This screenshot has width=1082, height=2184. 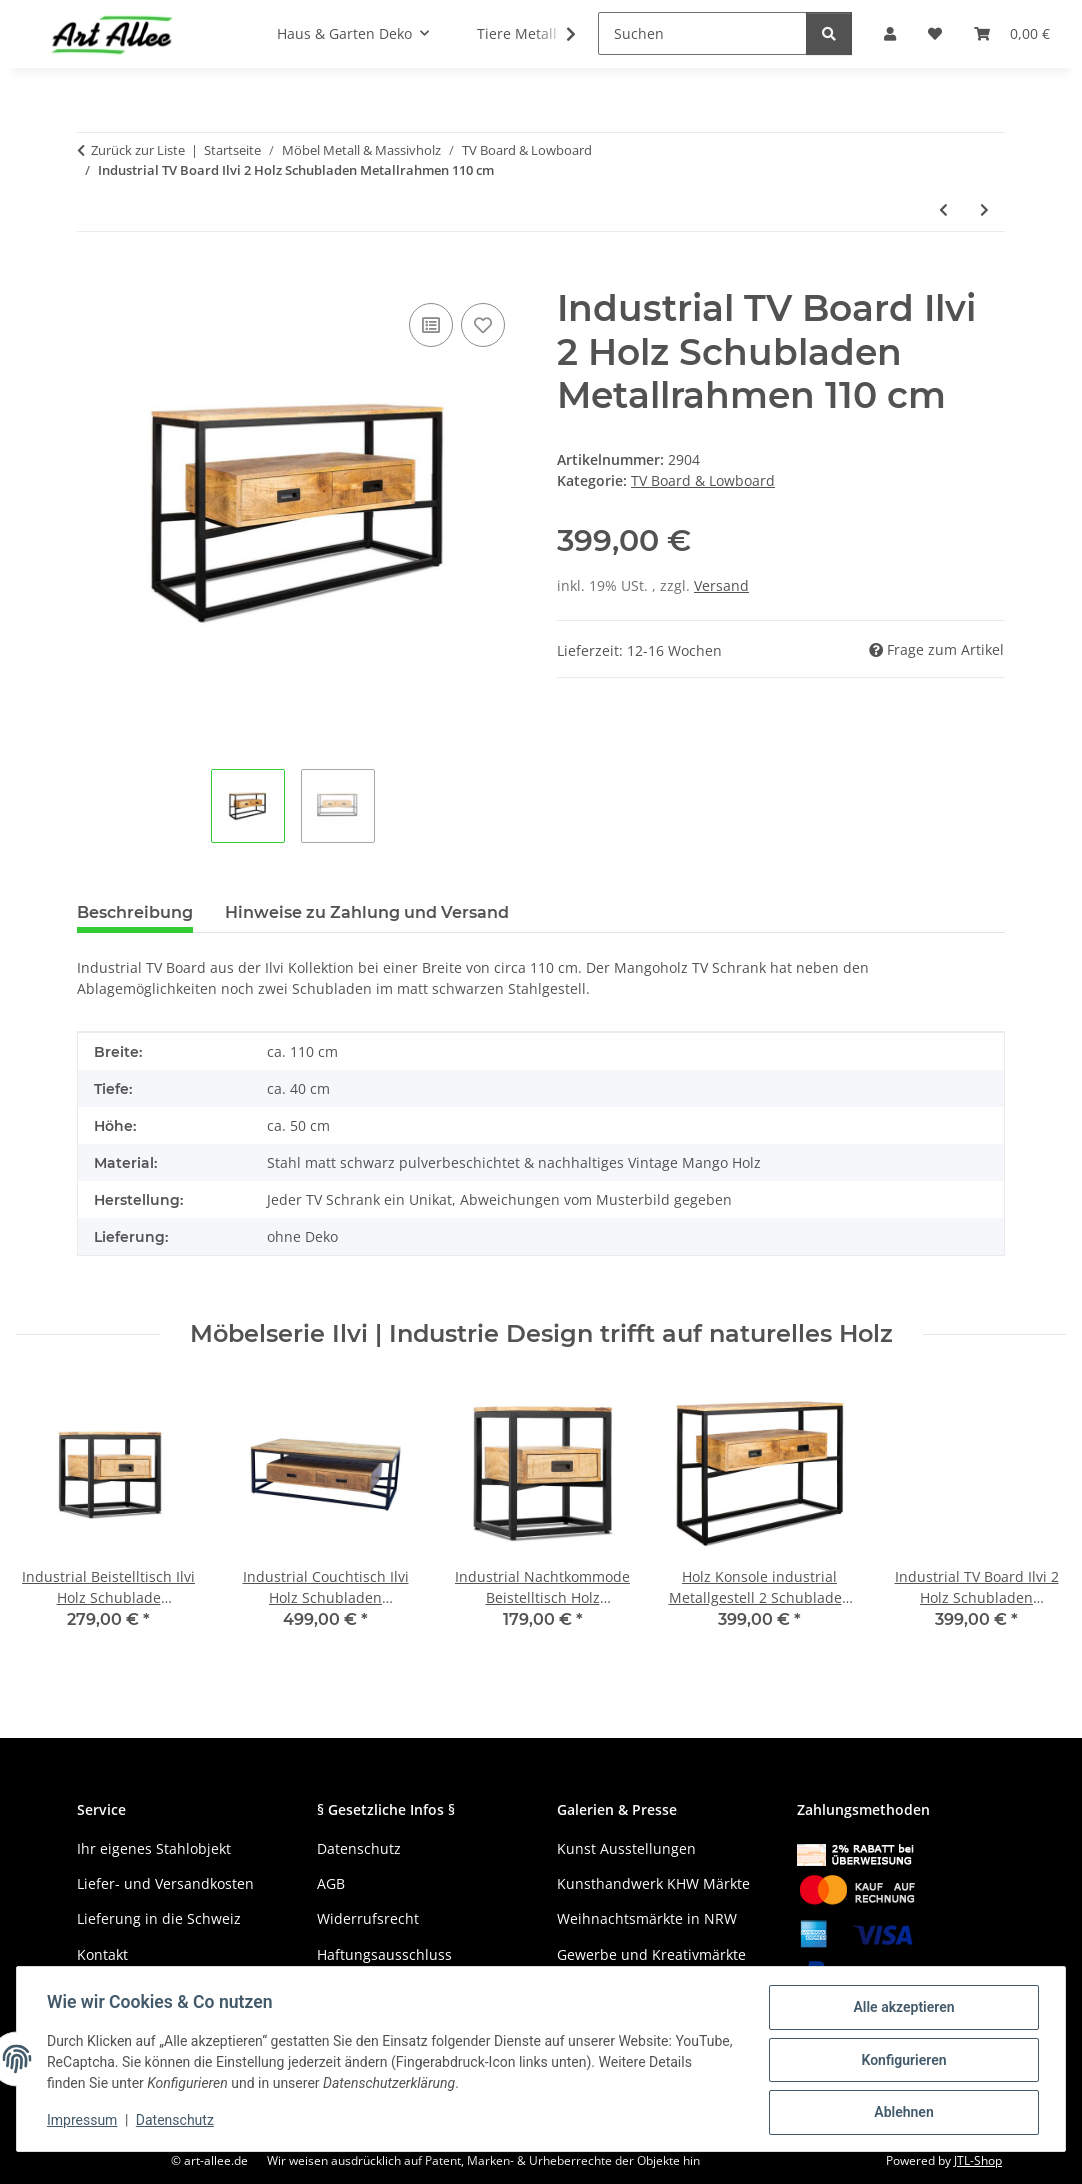 I want to click on Haftungsausschluss, so click(x=384, y=1954).